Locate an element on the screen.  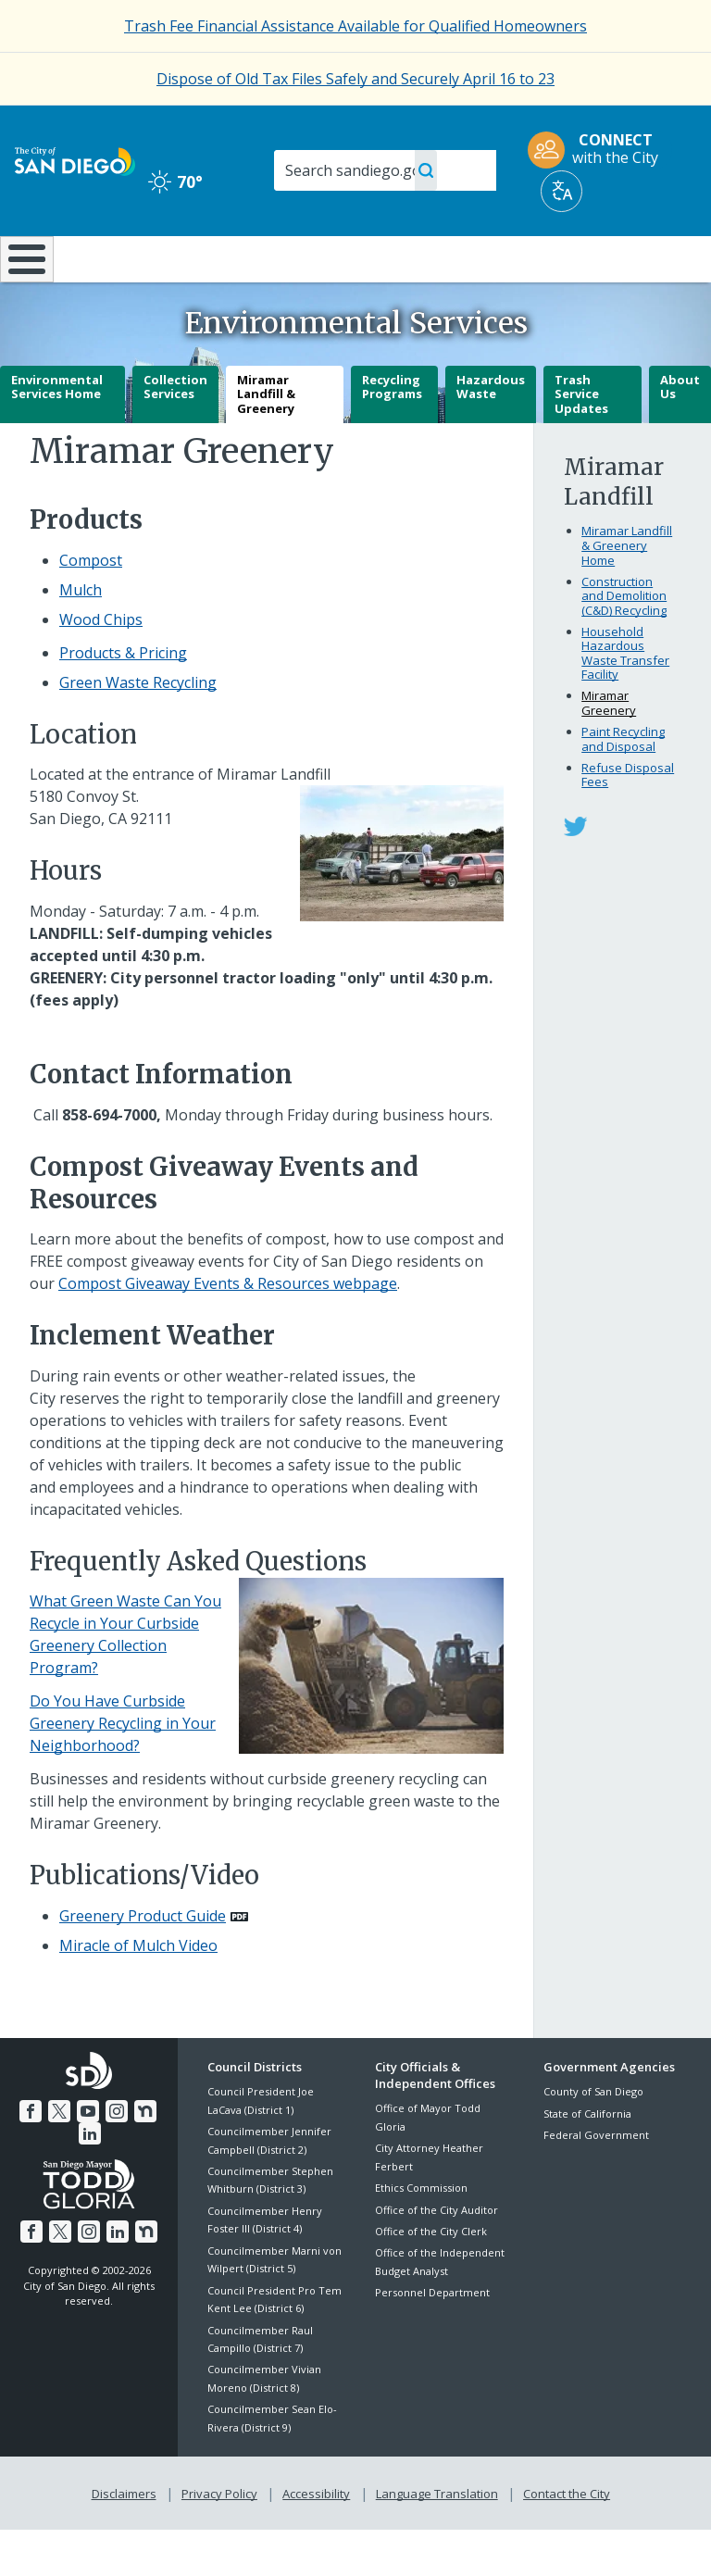
Collection Services is located at coordinates (175, 435).